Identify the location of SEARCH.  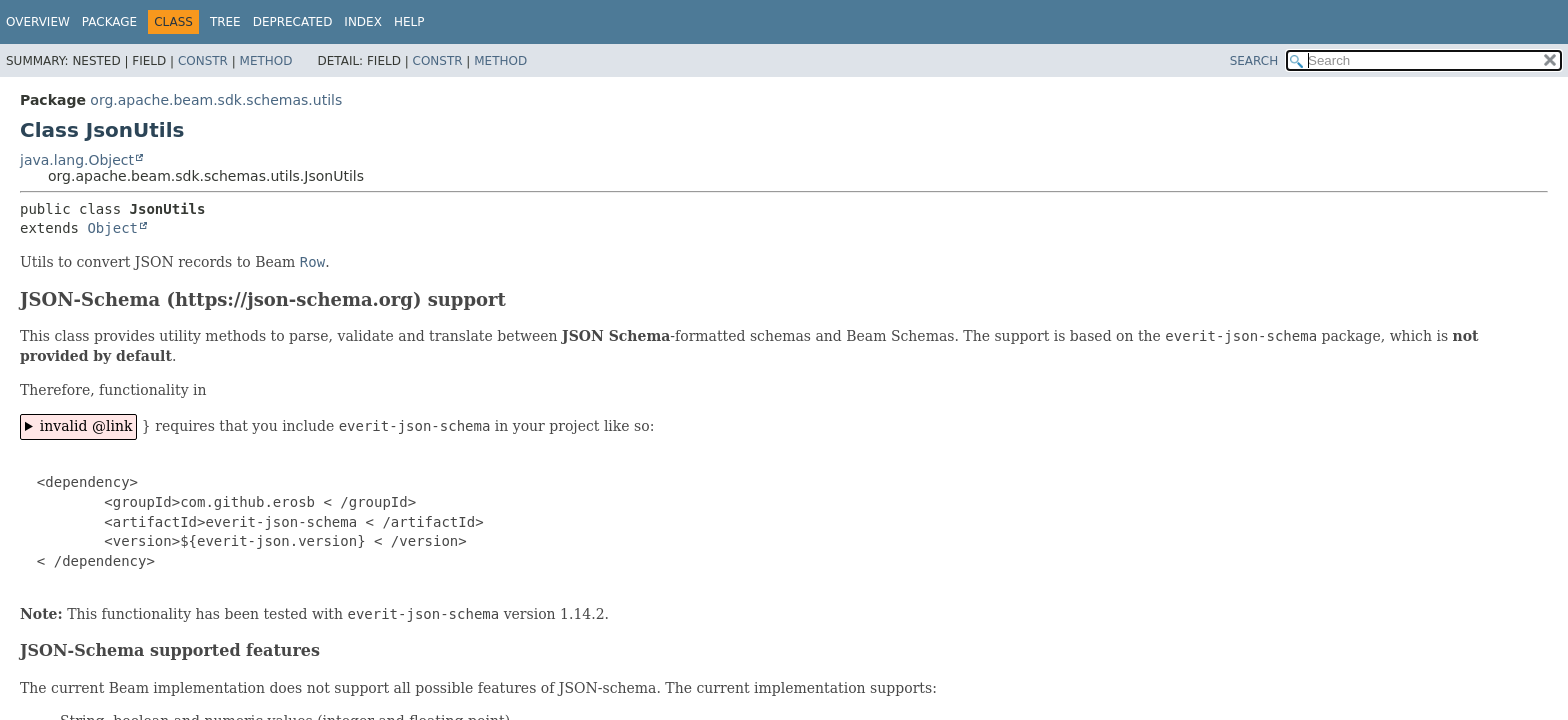
(1254, 61).